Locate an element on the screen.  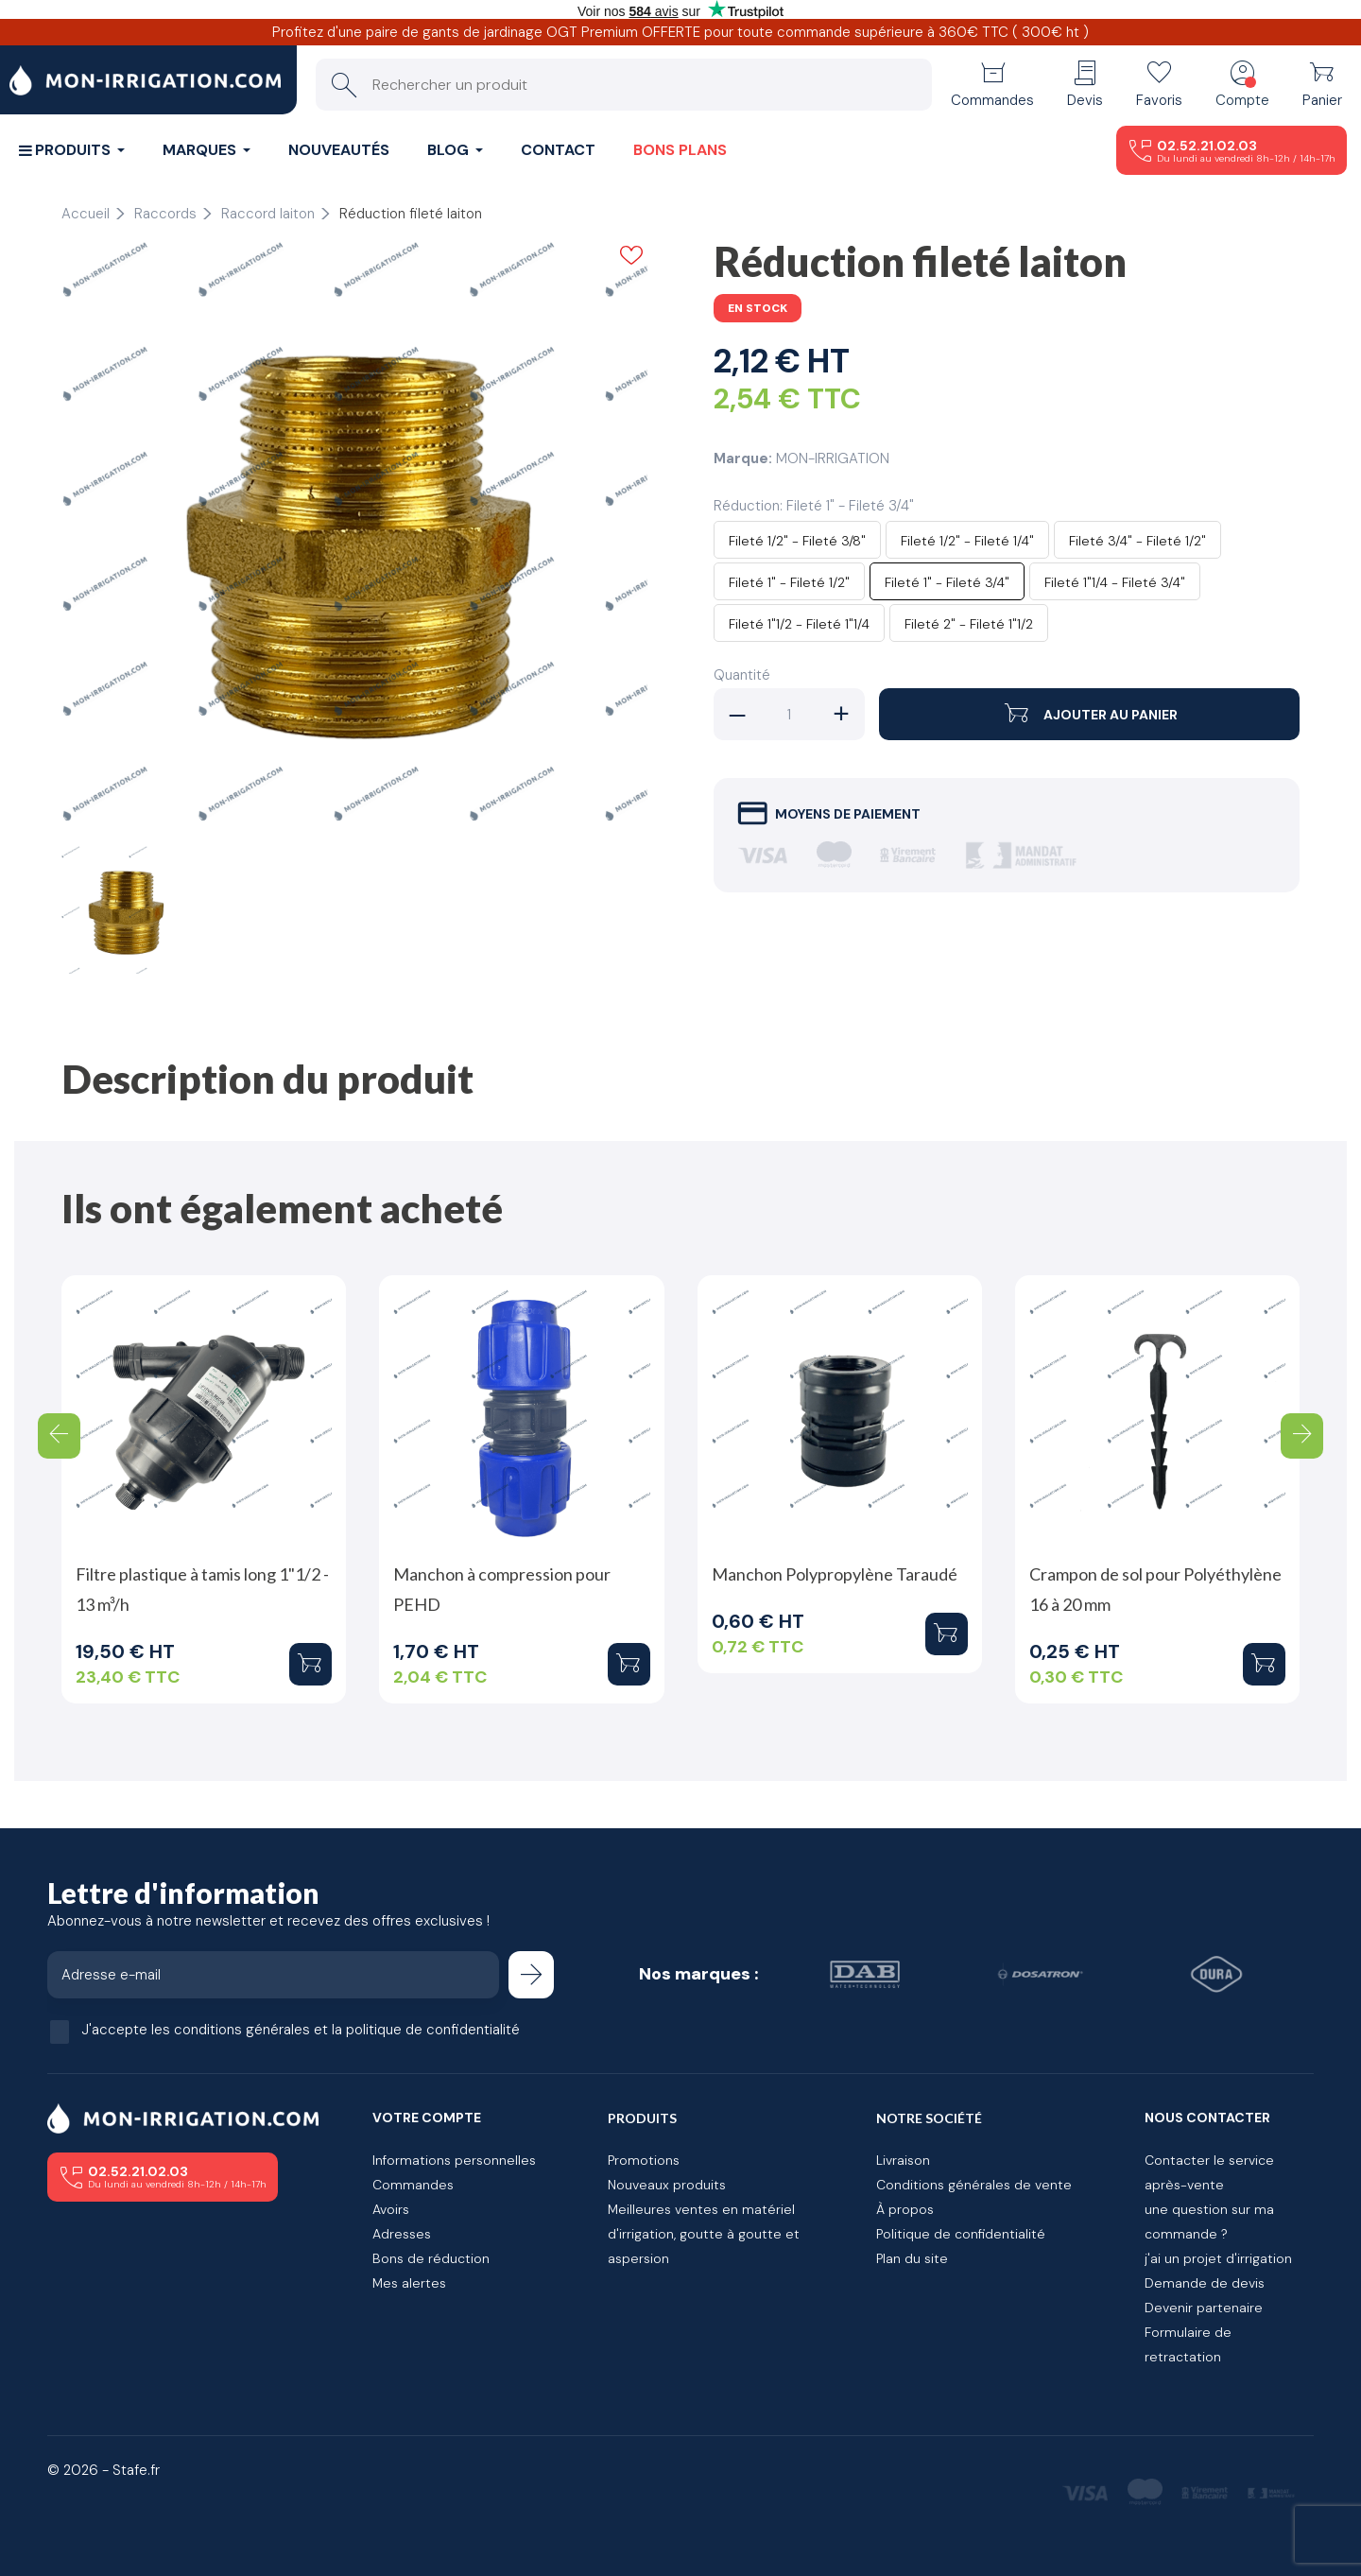
Bons de réduction is located at coordinates (431, 2258).